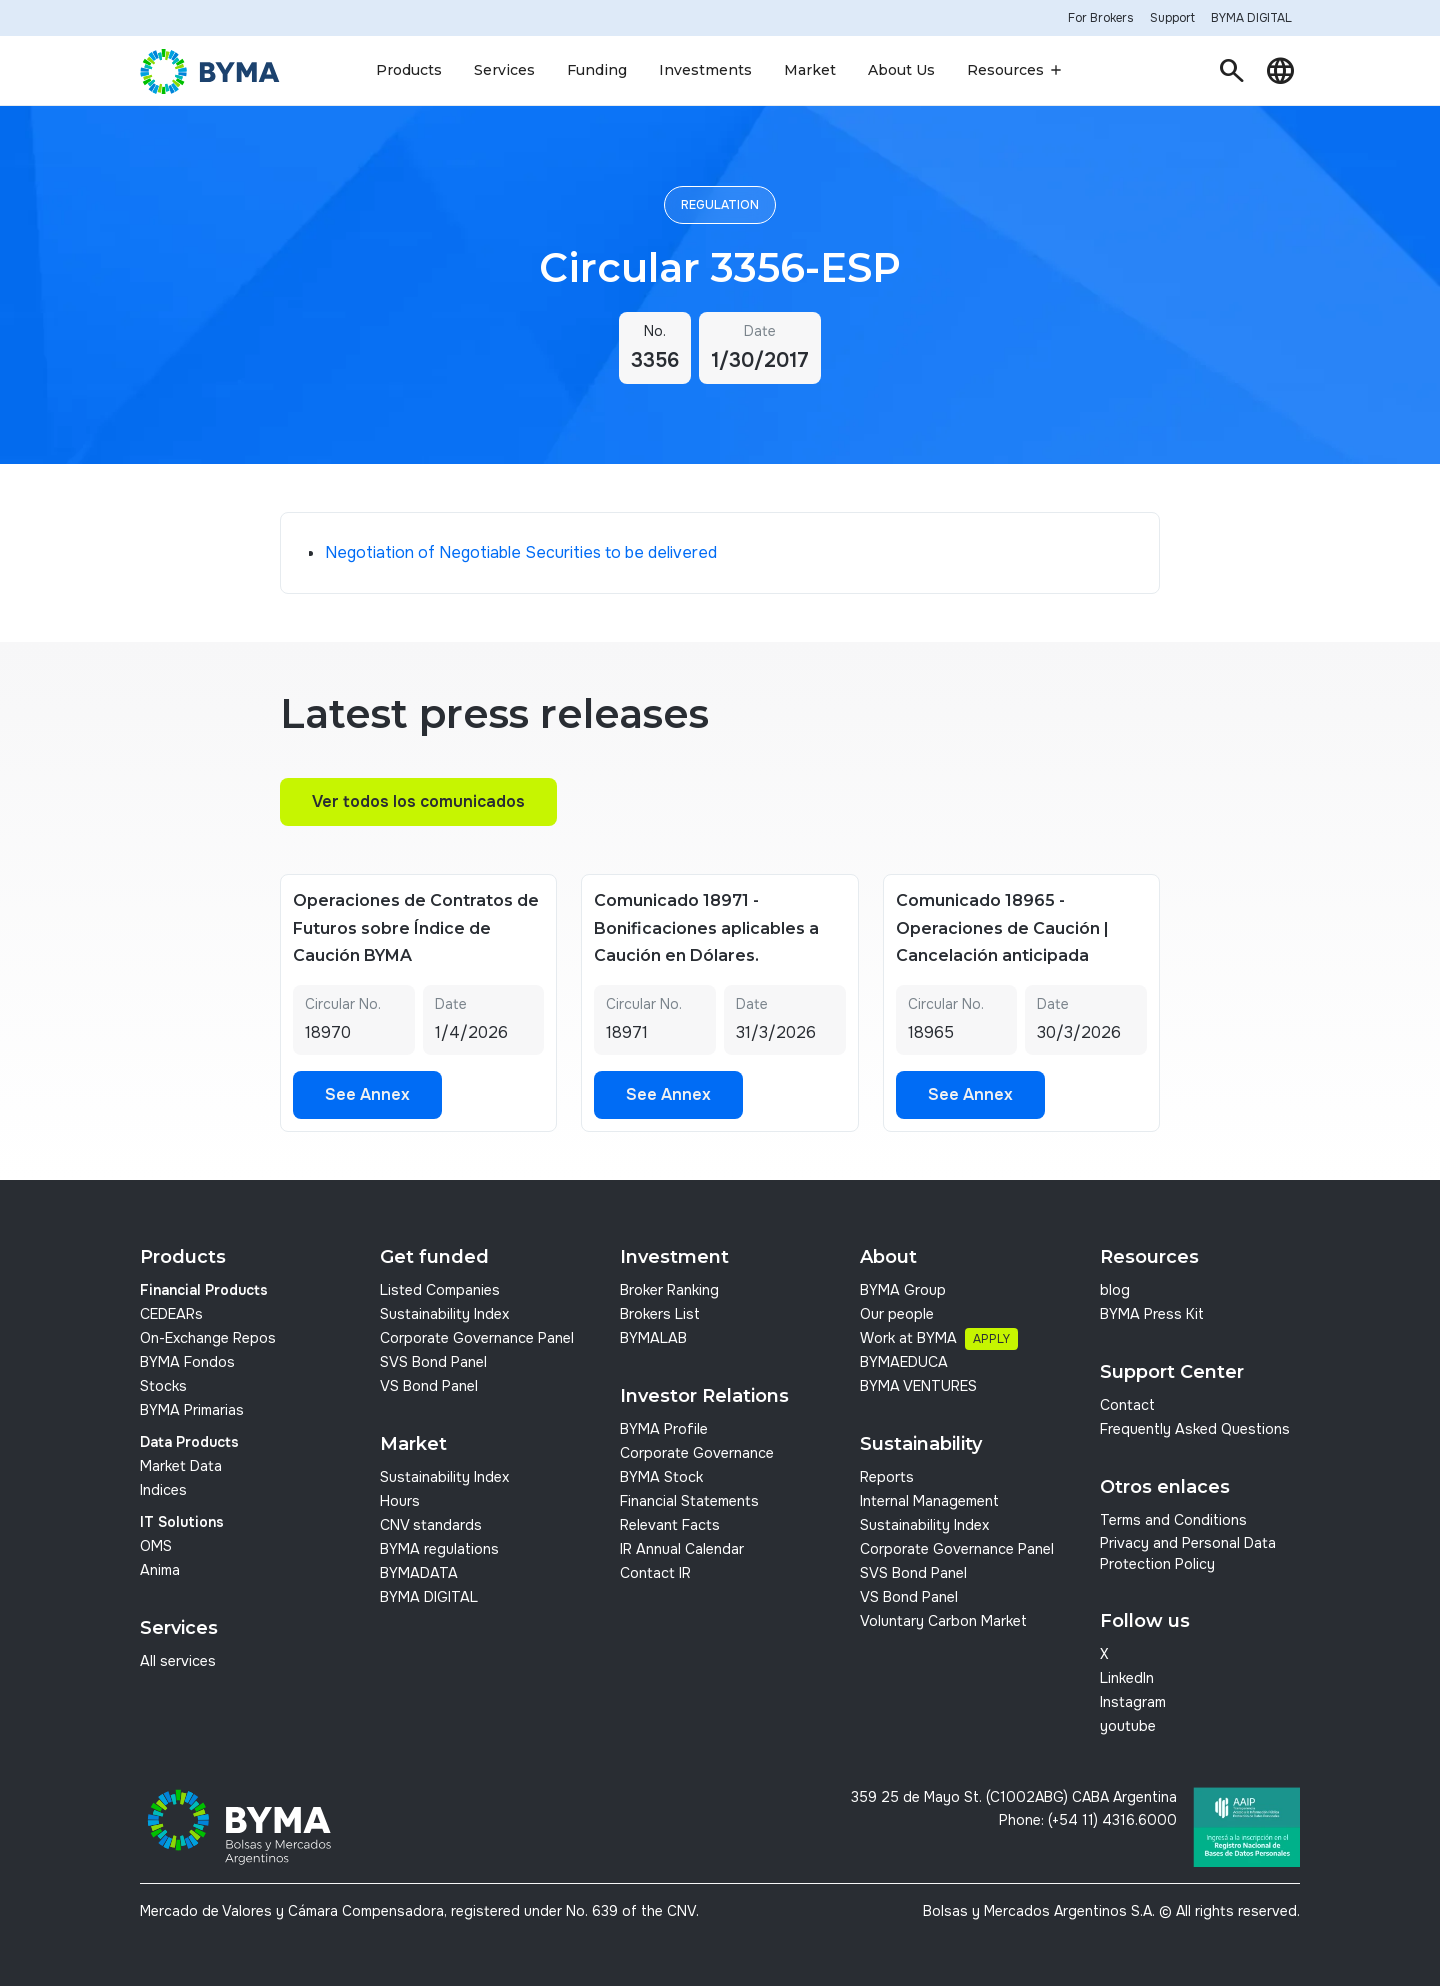  I want to click on Indices, so click(163, 1490).